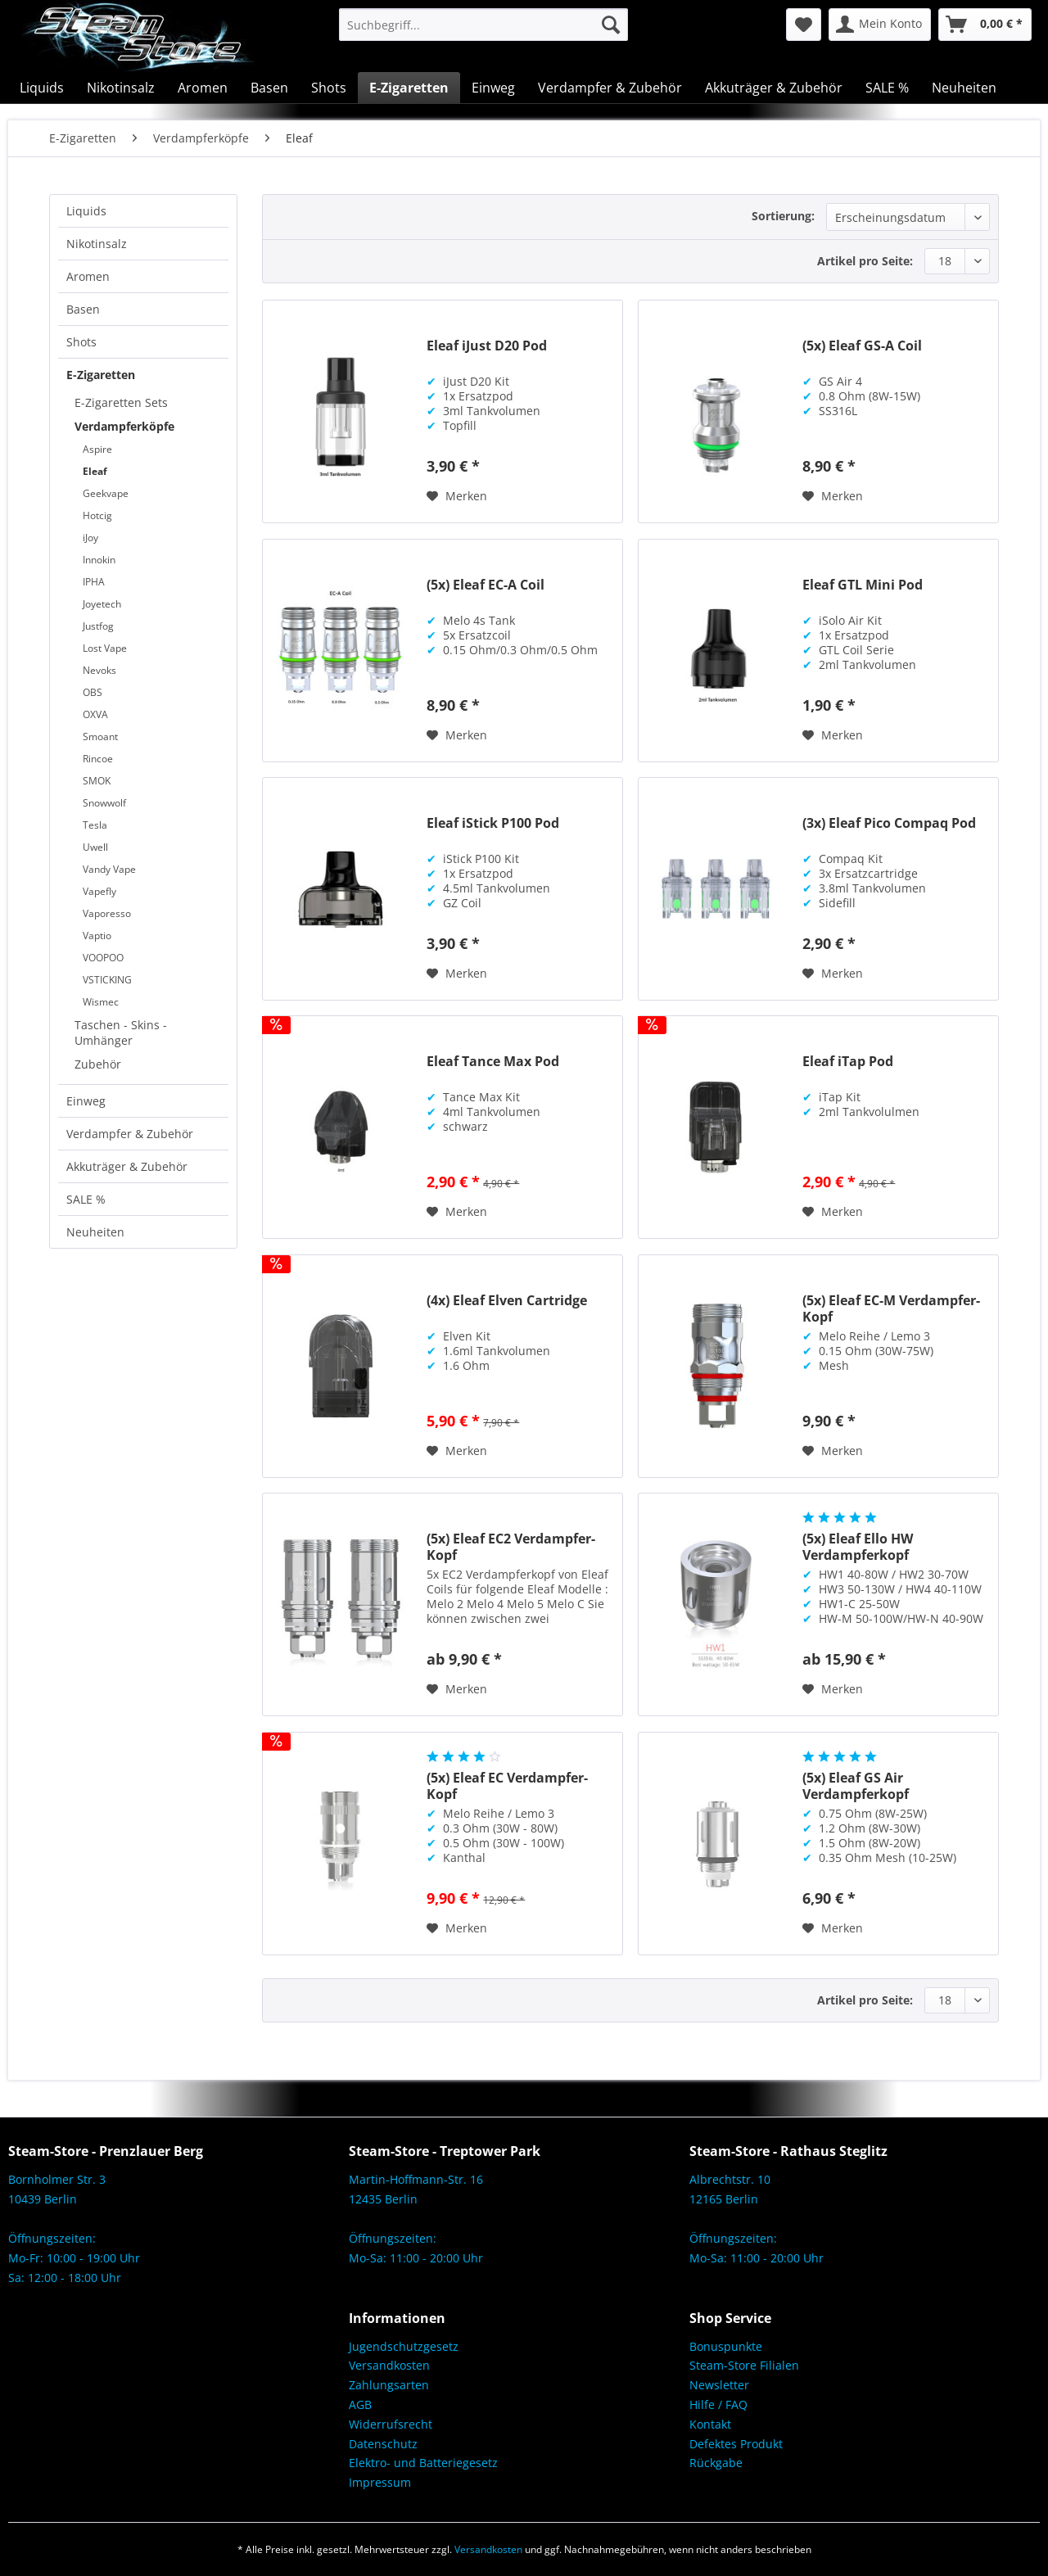 This screenshot has width=1048, height=2576. I want to click on [Verdampfer & Zubehör], so click(609, 87).